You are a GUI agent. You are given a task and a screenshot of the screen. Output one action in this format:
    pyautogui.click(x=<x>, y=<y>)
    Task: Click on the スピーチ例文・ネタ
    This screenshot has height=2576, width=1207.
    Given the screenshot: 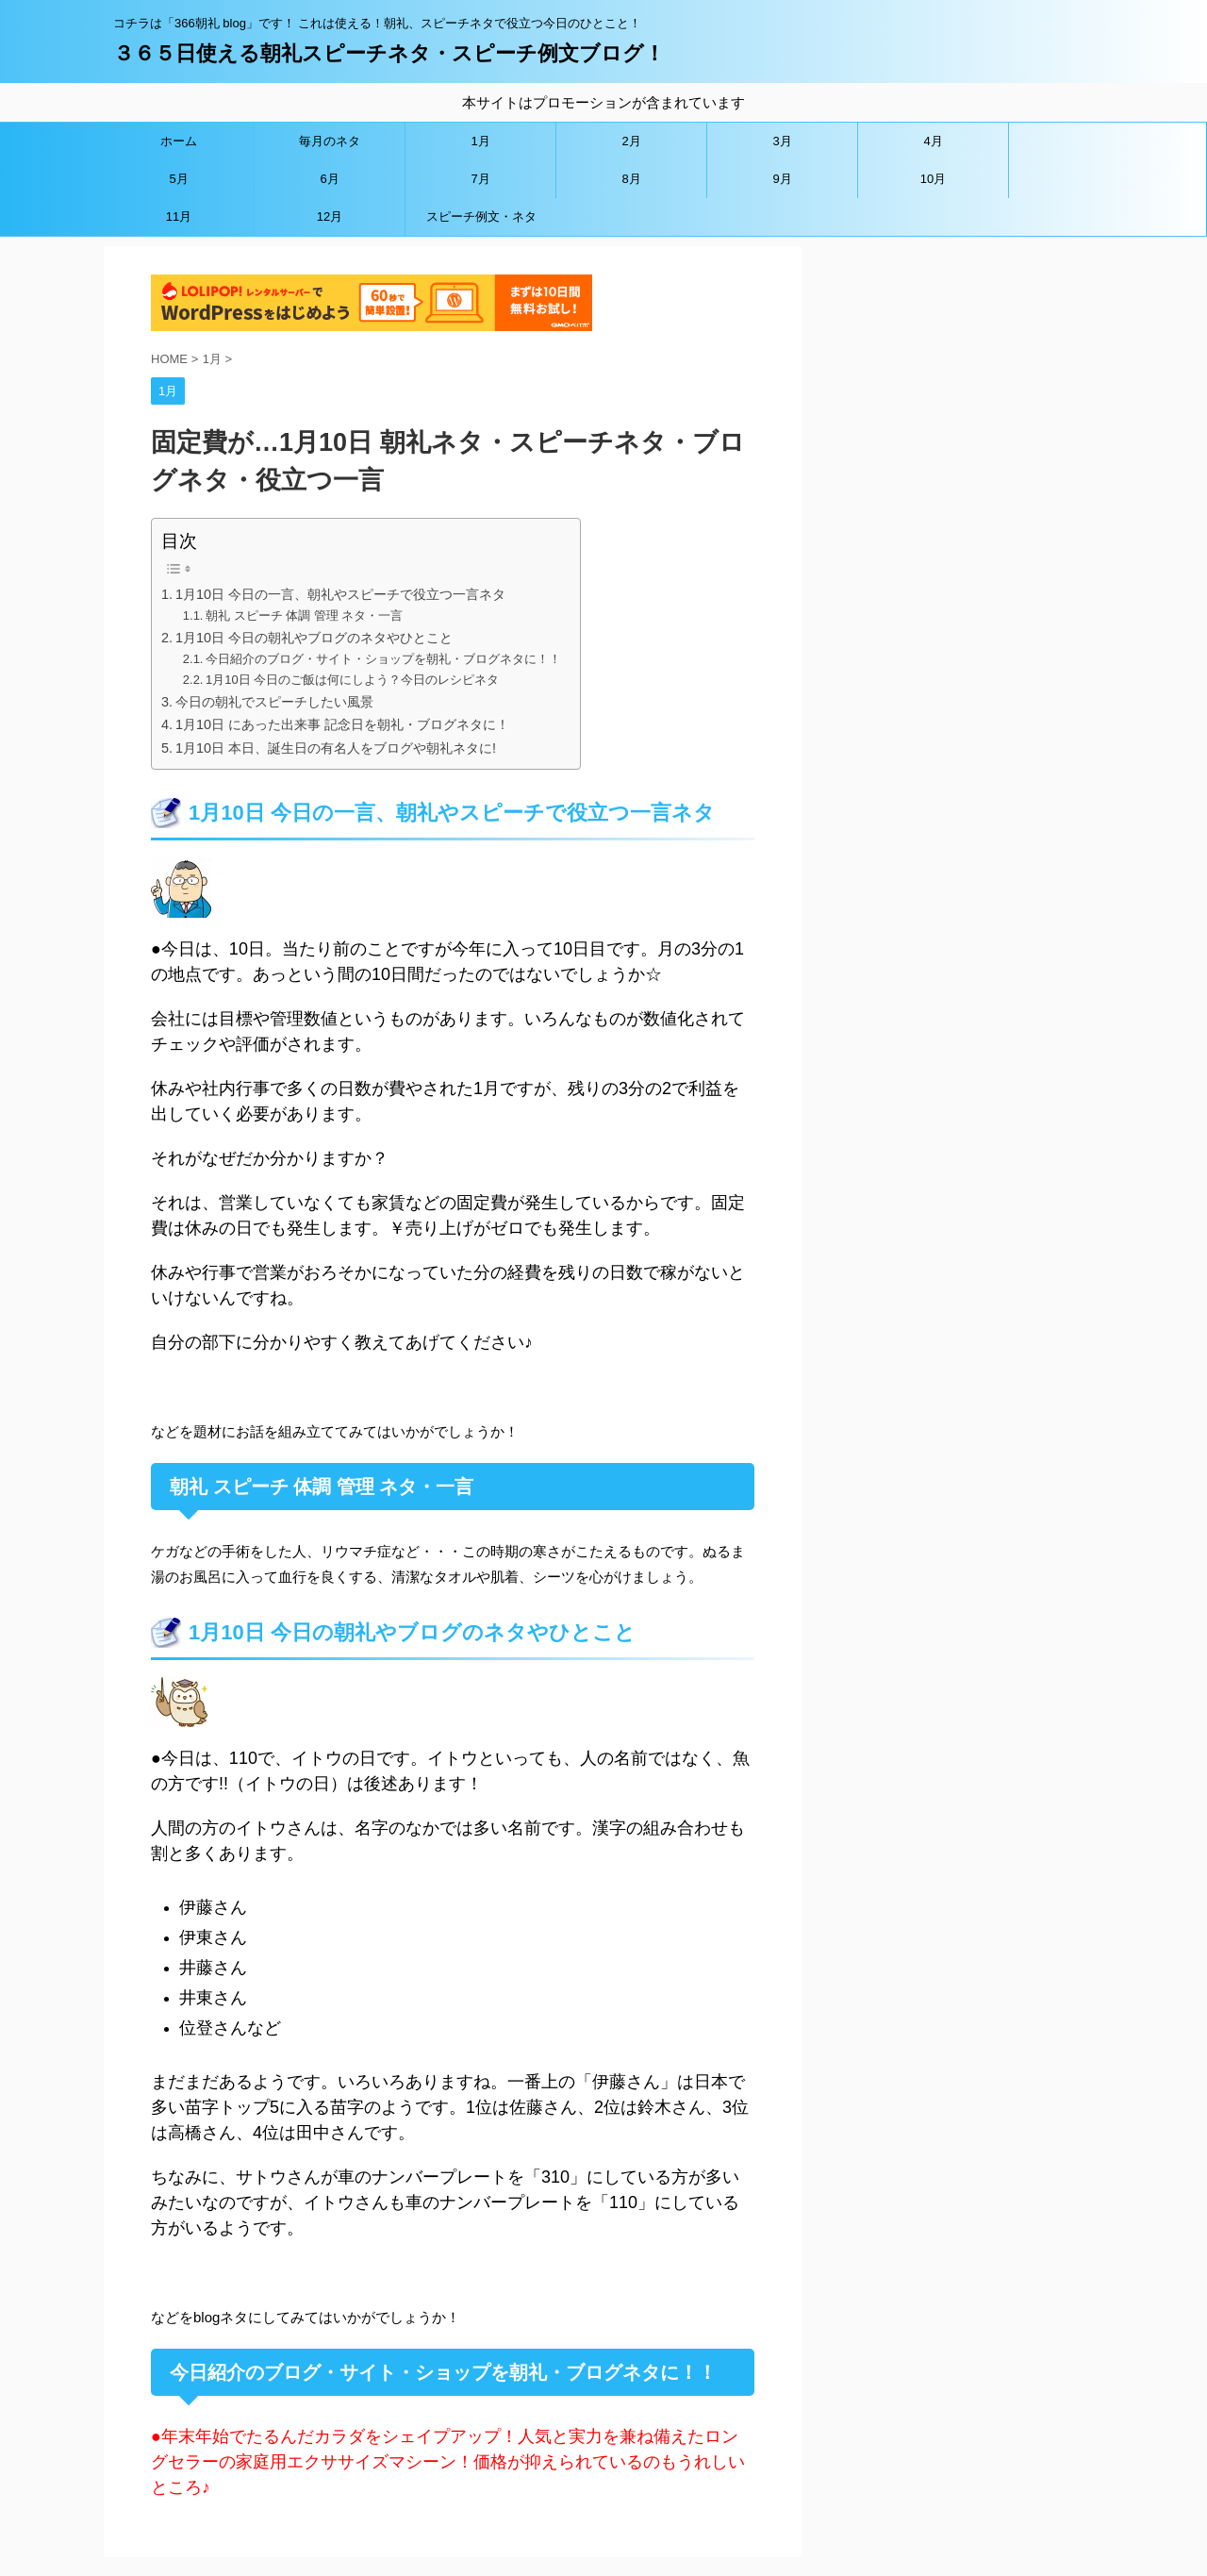 What is the action you would take?
    pyautogui.click(x=481, y=216)
    